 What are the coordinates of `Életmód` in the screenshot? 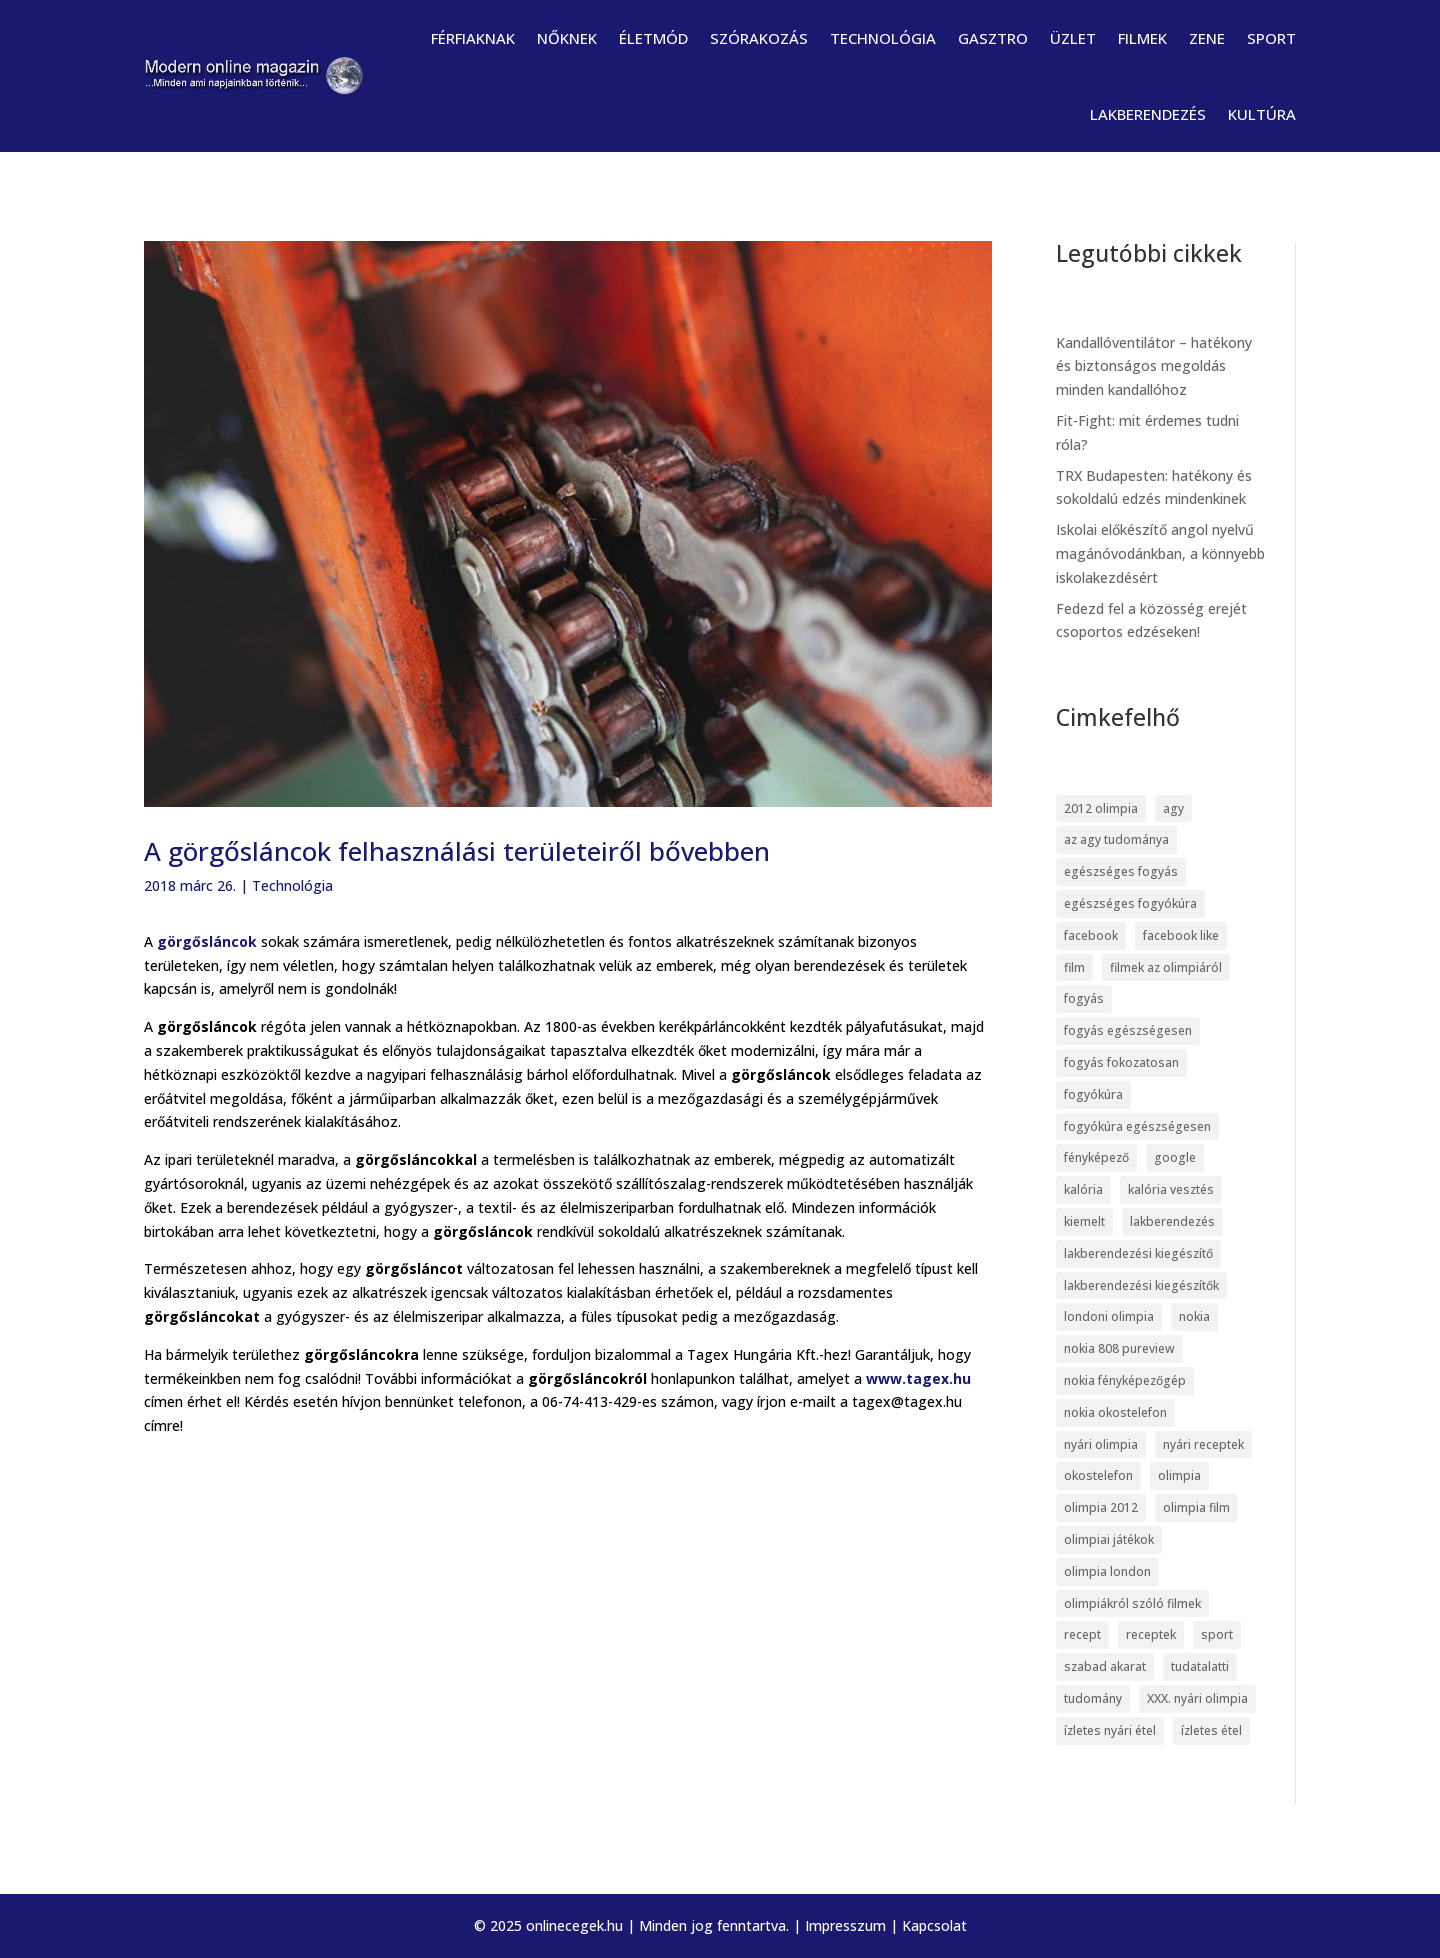 It's located at (653, 38).